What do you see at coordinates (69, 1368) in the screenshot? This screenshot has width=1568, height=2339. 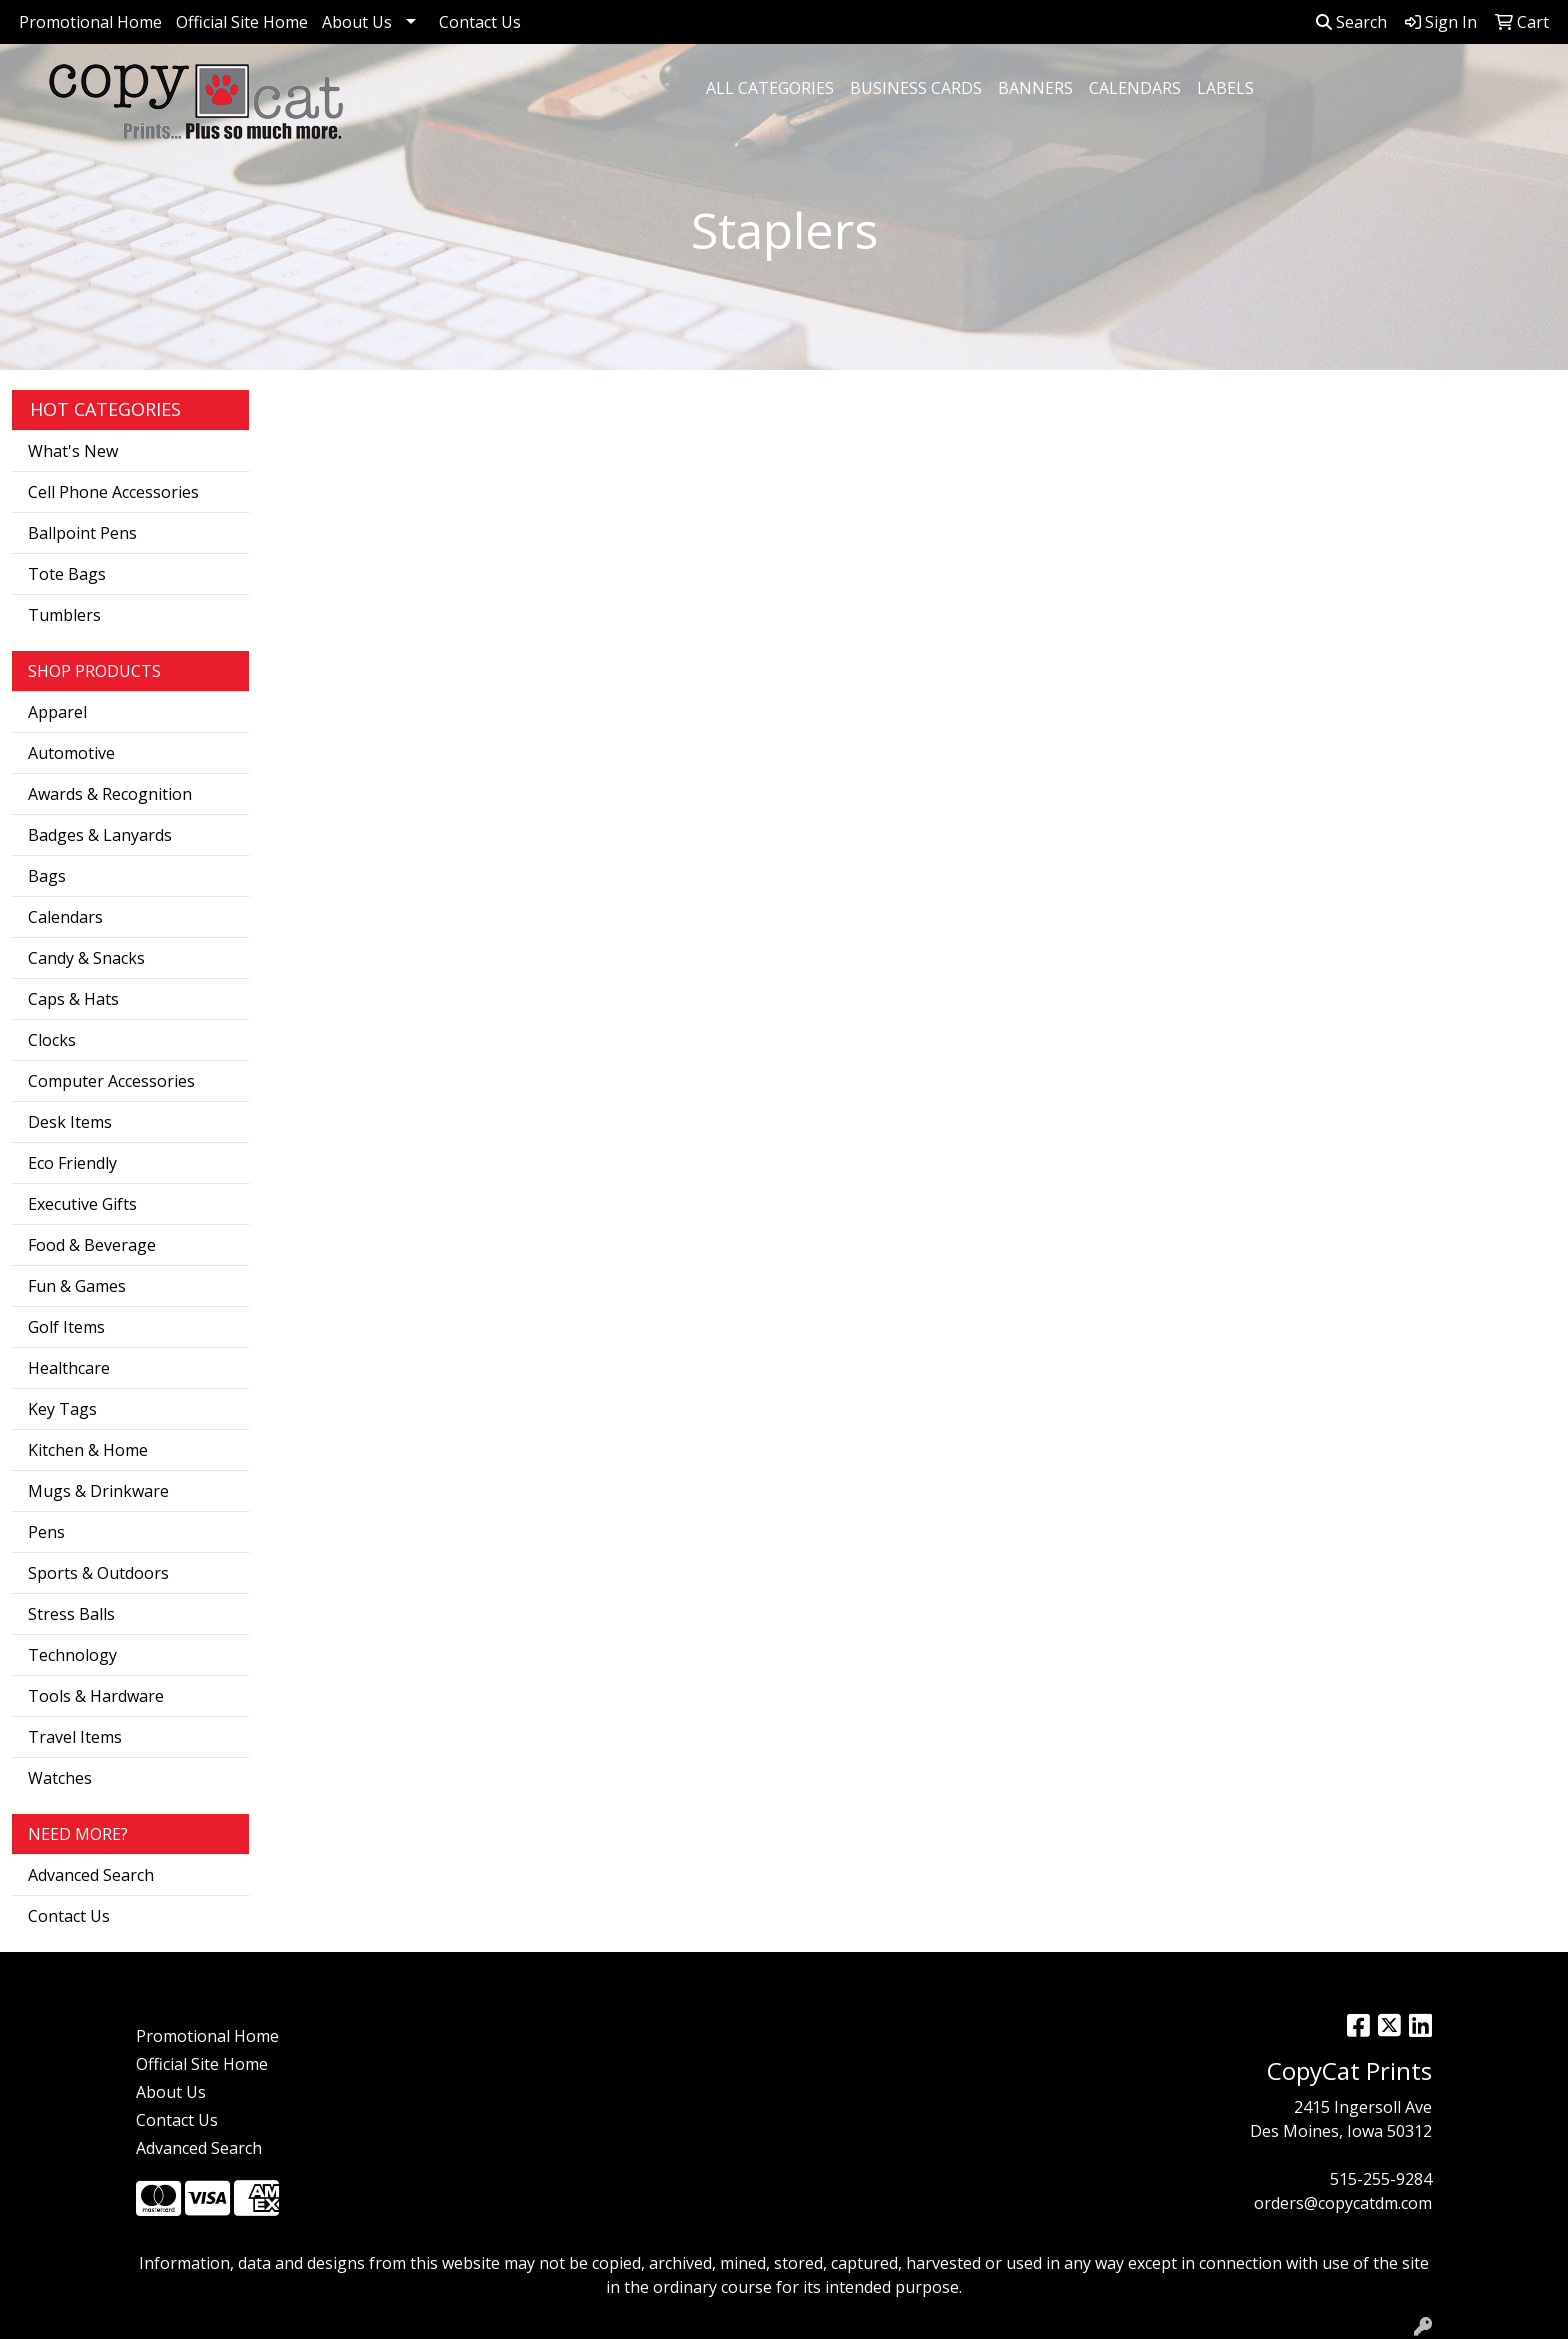 I see `Healthcare` at bounding box center [69, 1368].